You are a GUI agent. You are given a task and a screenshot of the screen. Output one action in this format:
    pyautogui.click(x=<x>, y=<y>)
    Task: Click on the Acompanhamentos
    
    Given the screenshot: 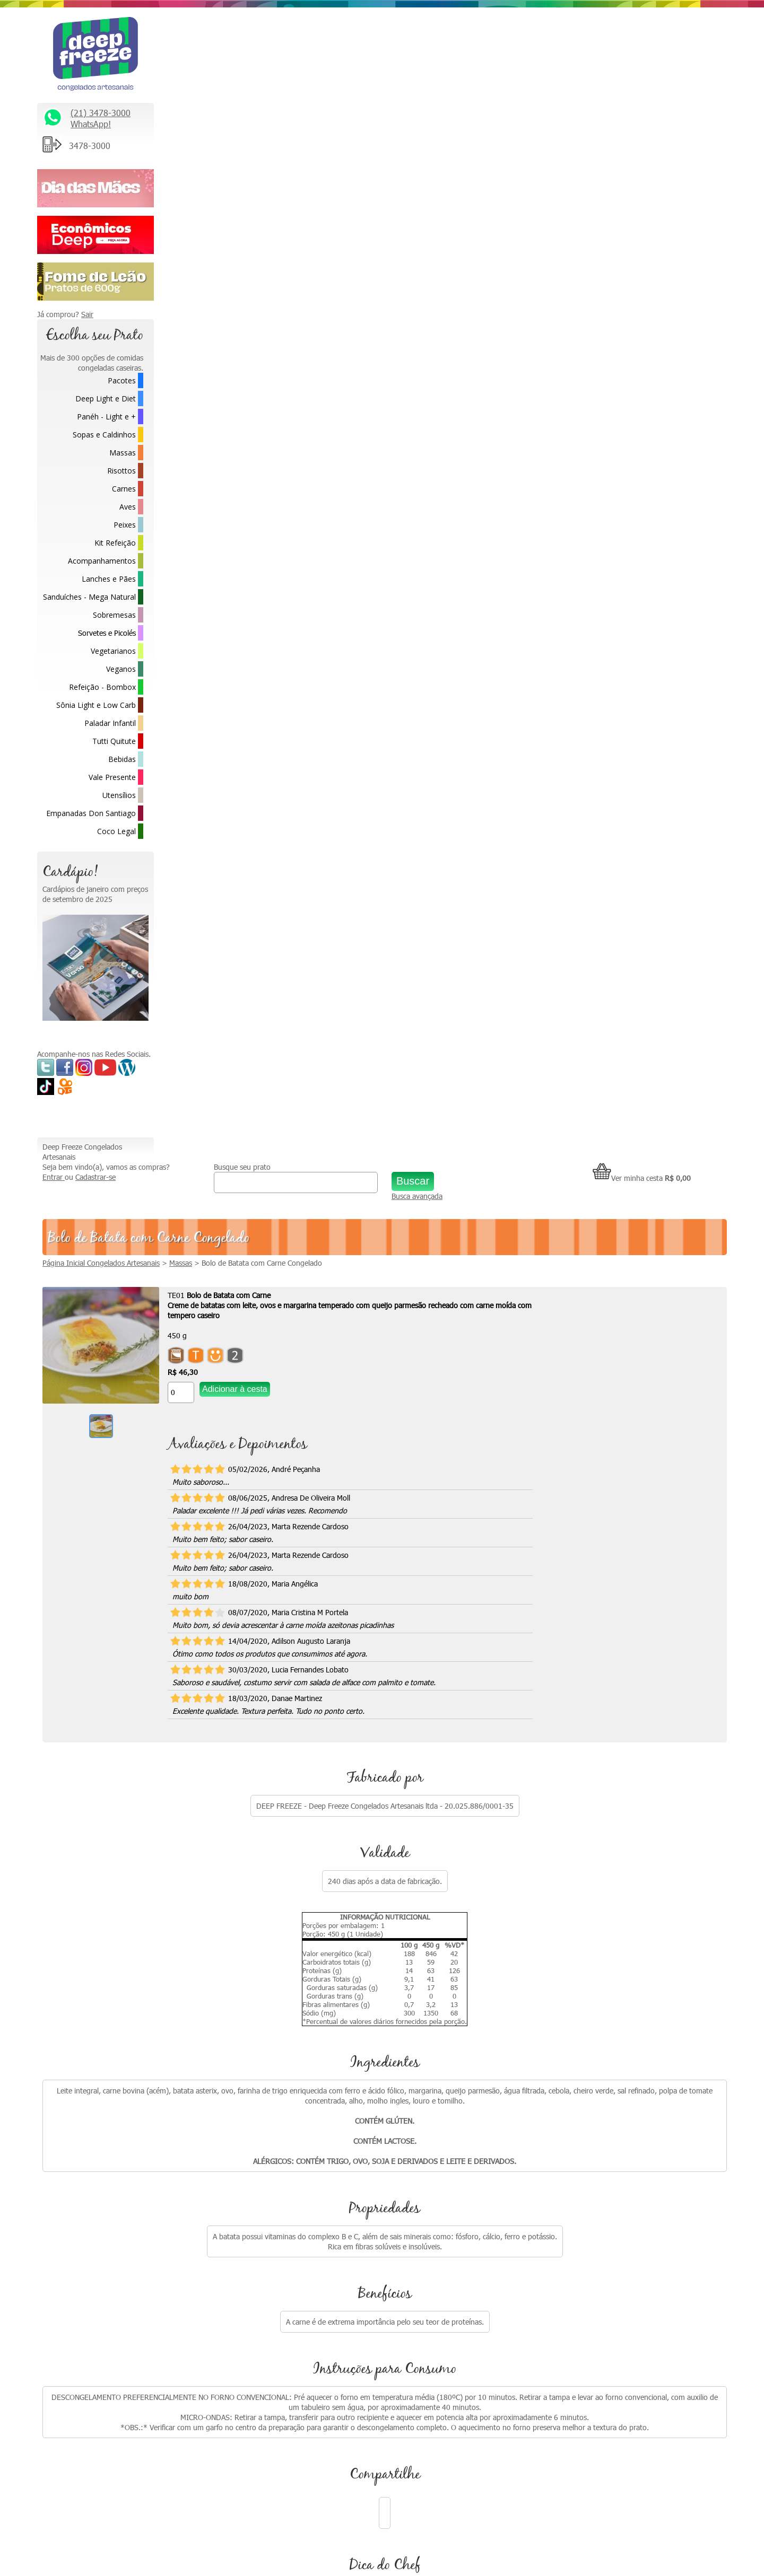 What is the action you would take?
    pyautogui.click(x=102, y=561)
    